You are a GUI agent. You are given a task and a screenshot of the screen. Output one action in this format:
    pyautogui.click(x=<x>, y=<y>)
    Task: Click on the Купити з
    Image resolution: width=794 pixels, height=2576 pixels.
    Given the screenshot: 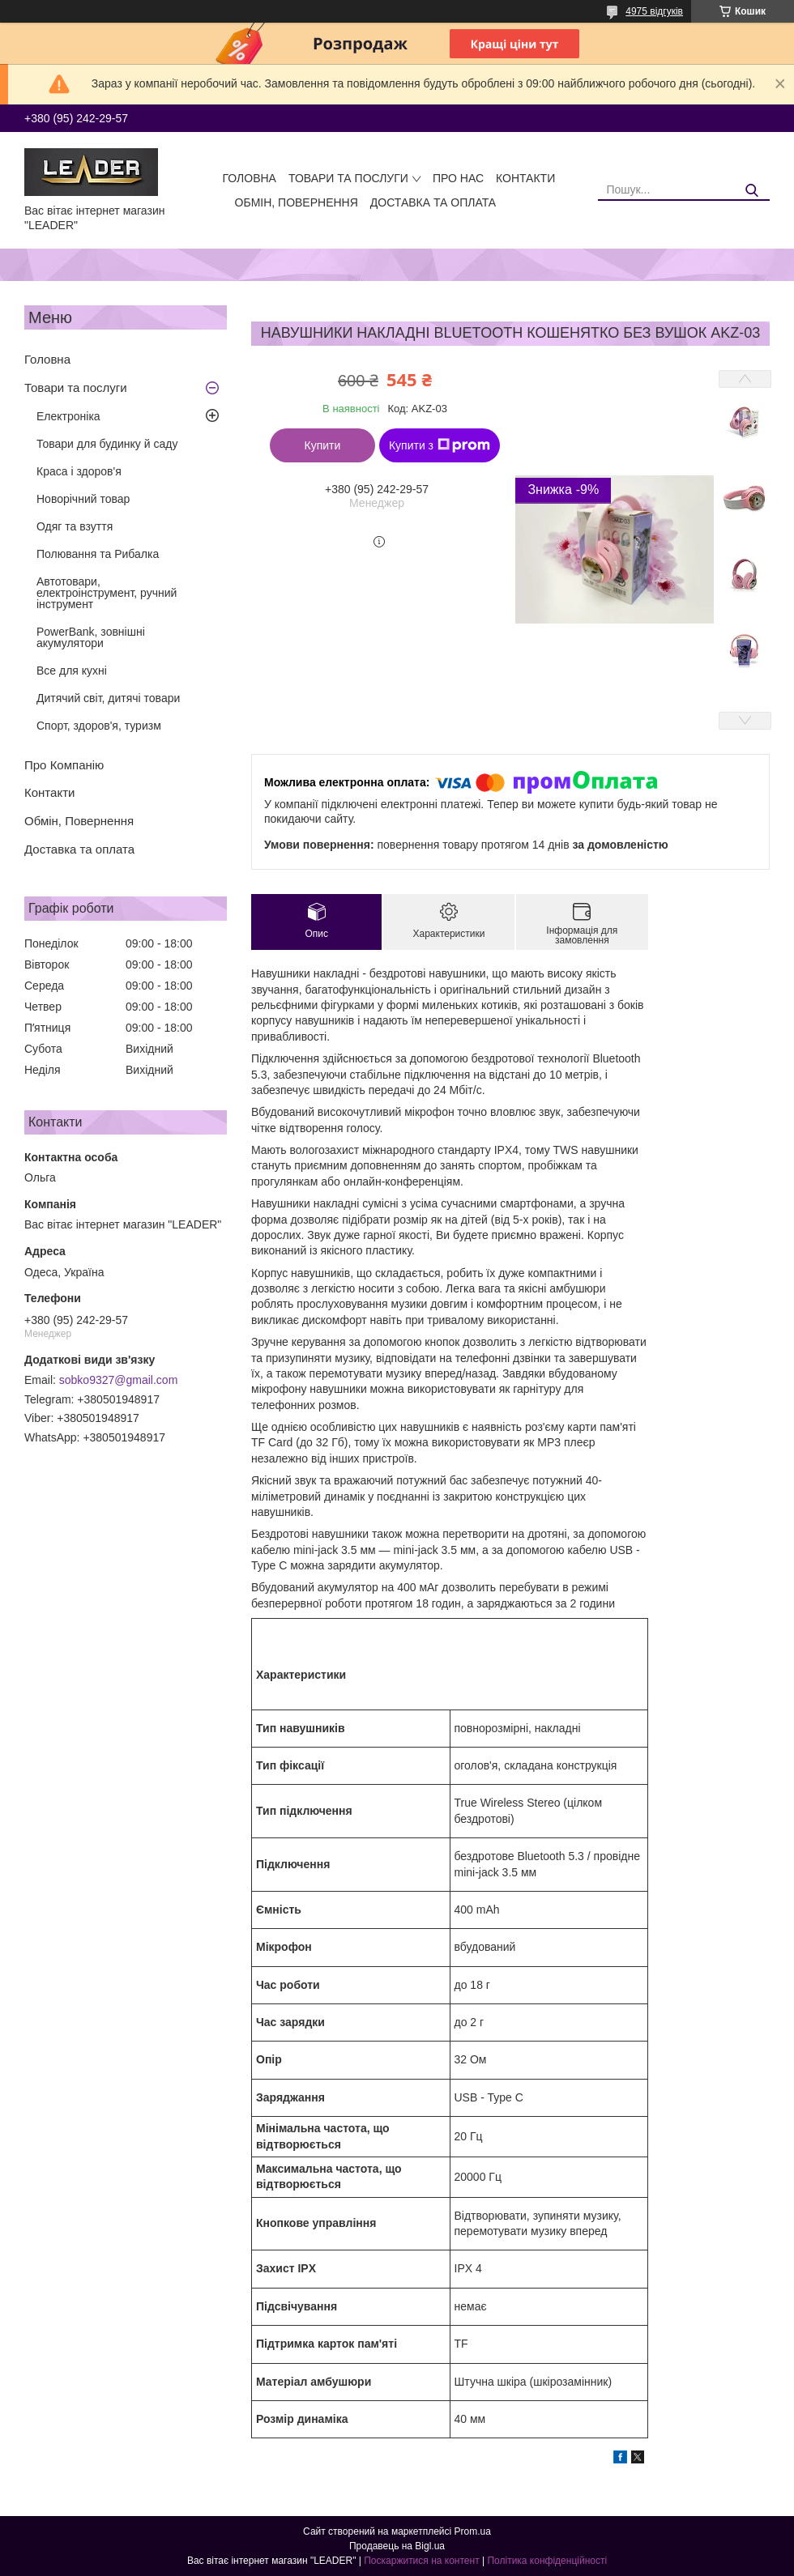 What is the action you would take?
    pyautogui.click(x=439, y=445)
    